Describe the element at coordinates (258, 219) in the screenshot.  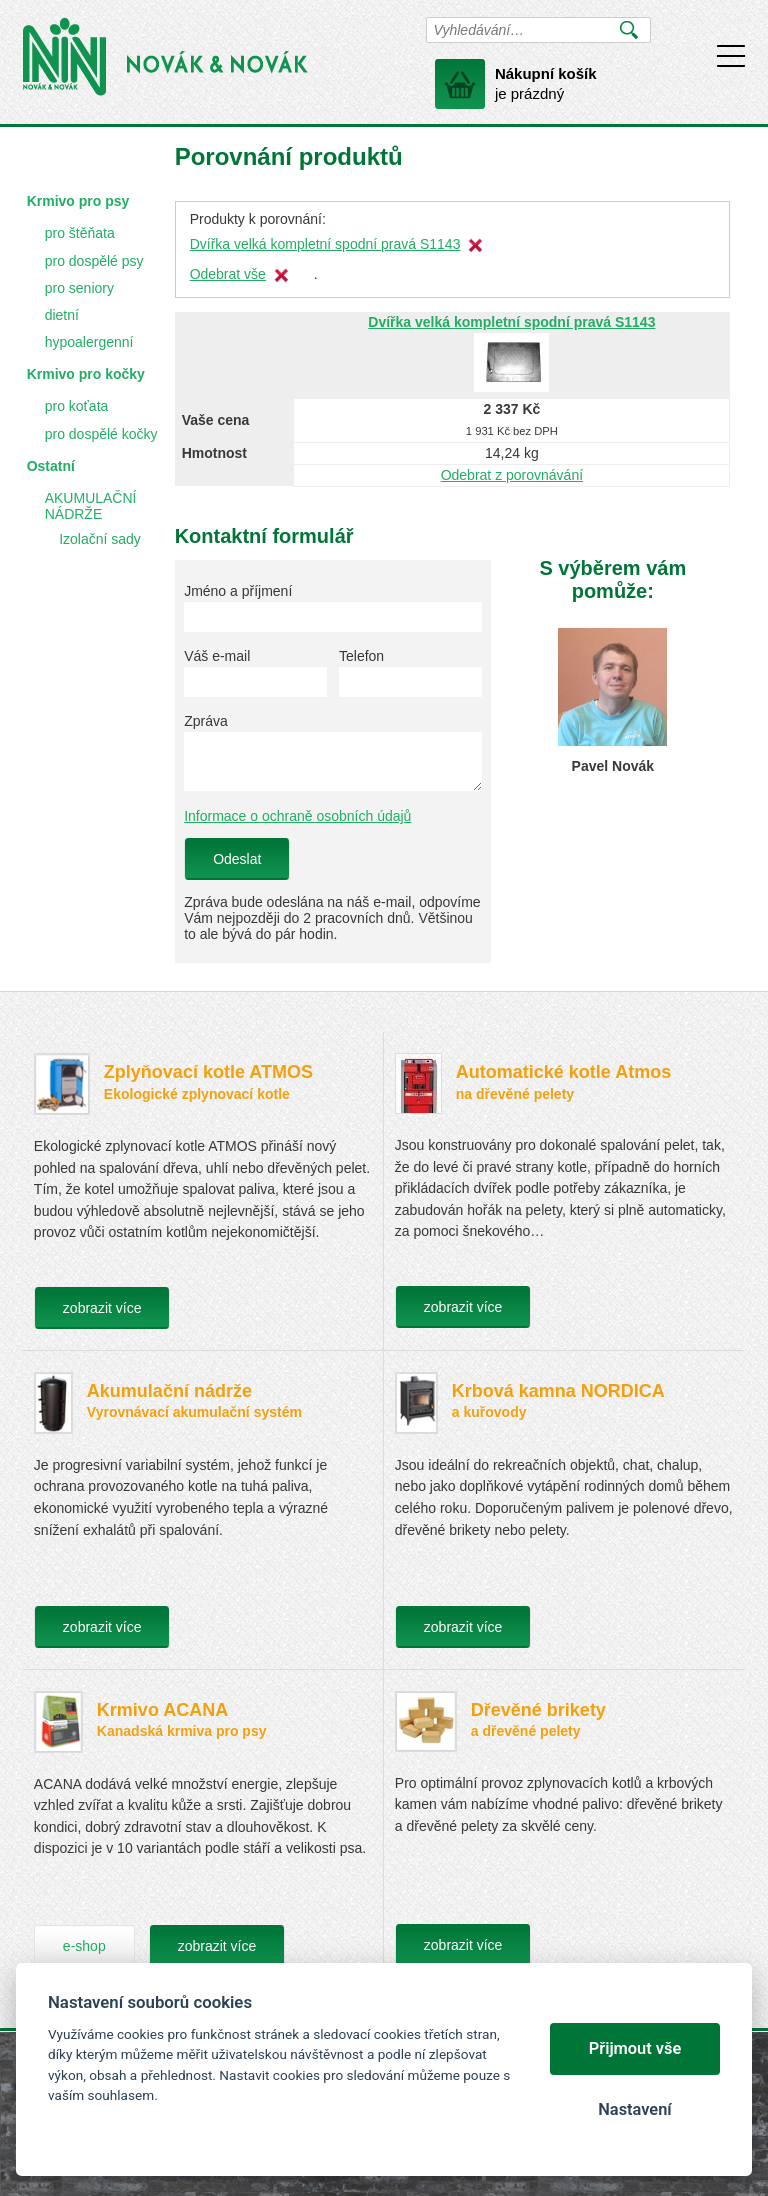
I see `Produkty k porovnání:` at that location.